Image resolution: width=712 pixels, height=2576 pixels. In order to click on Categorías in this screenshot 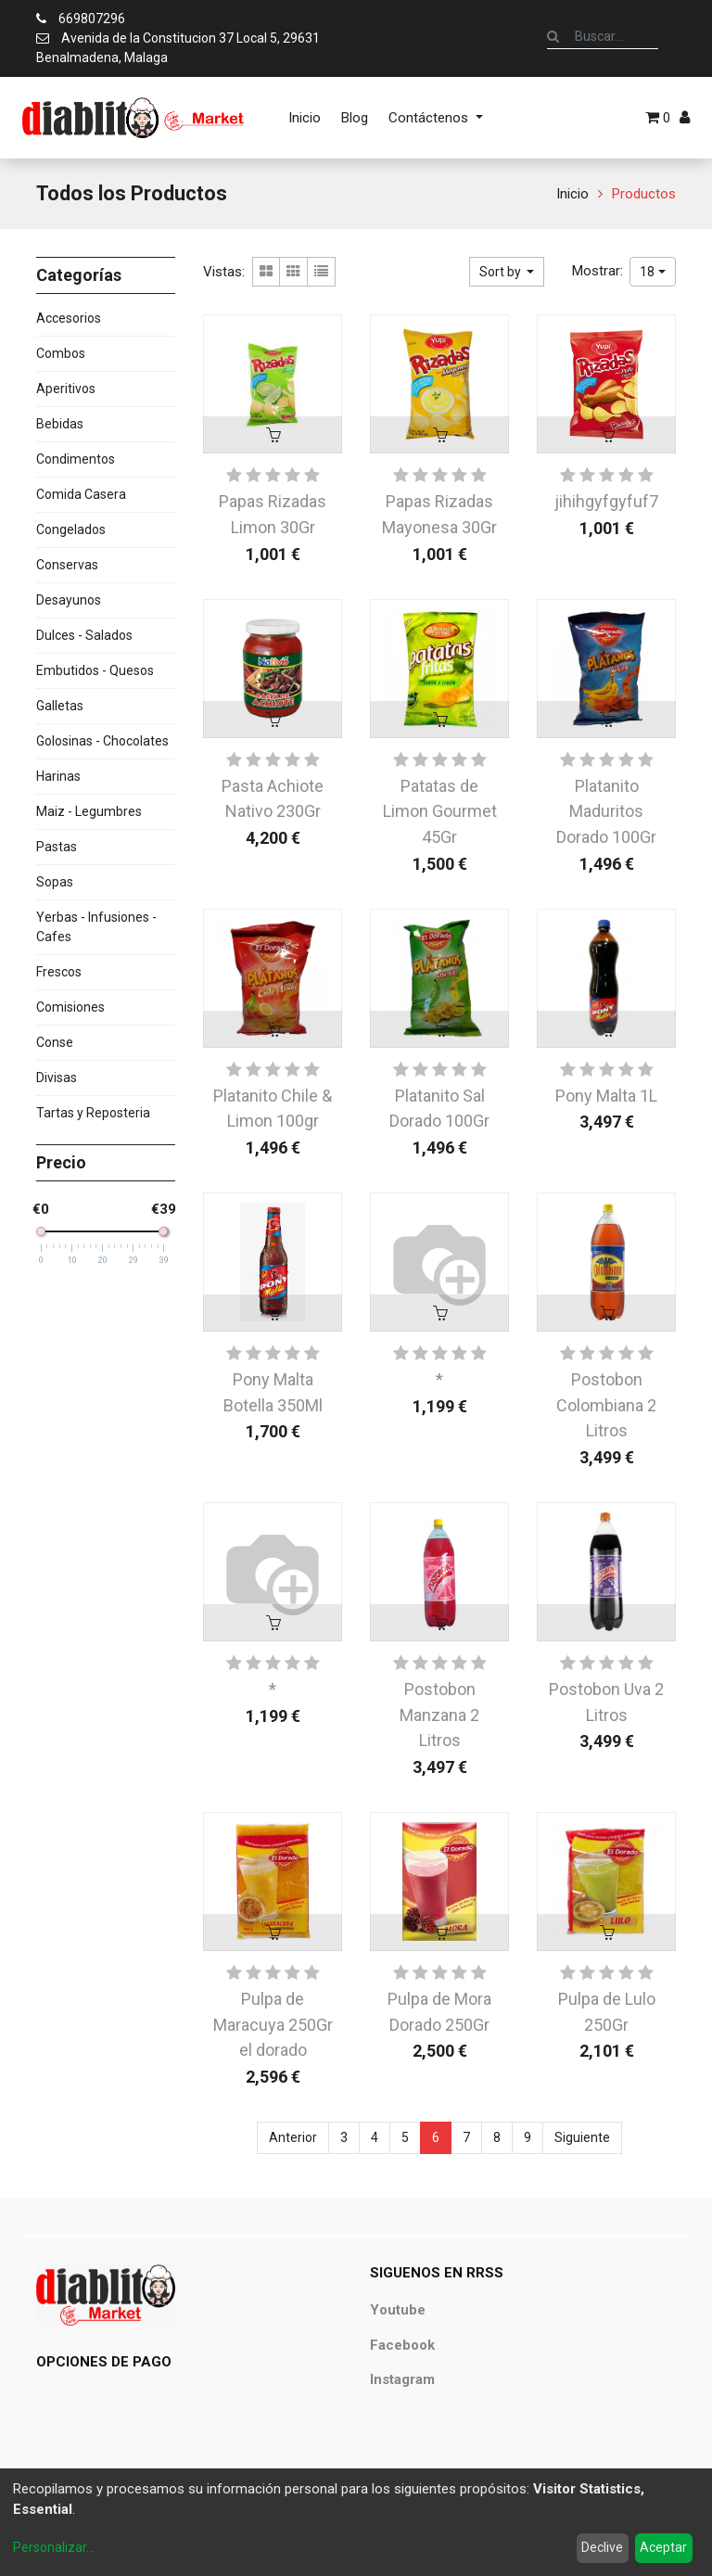, I will do `click(78, 275)`.